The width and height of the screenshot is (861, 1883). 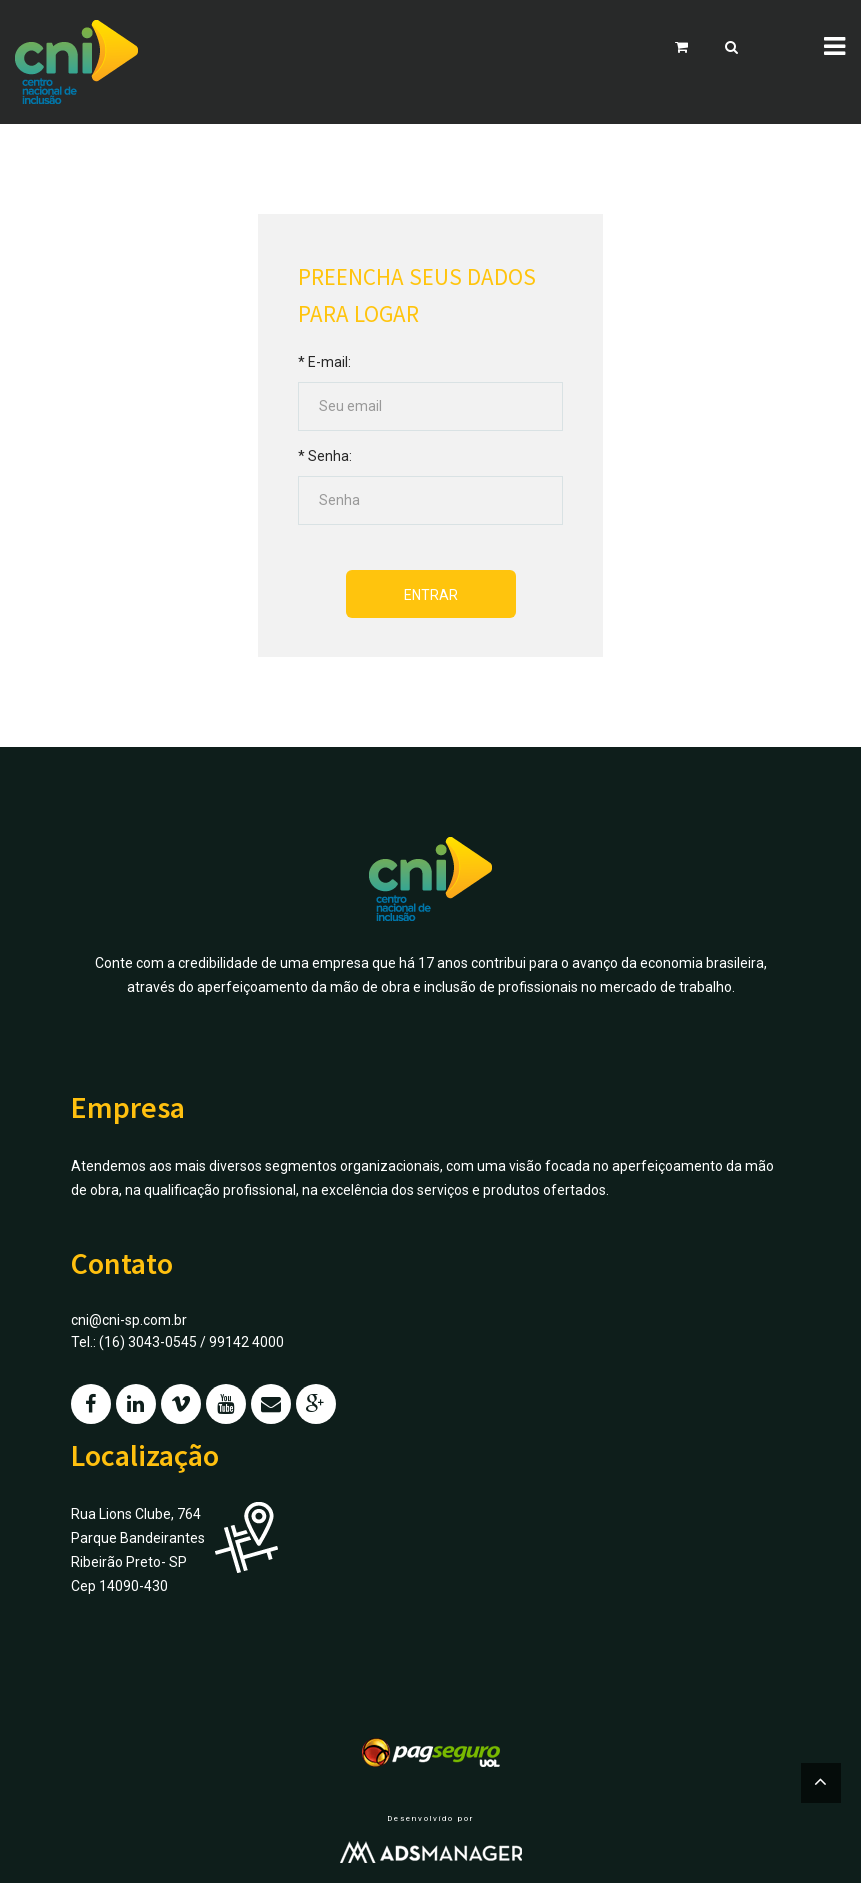 What do you see at coordinates (324, 362) in the screenshot?
I see `* E-mail:` at bounding box center [324, 362].